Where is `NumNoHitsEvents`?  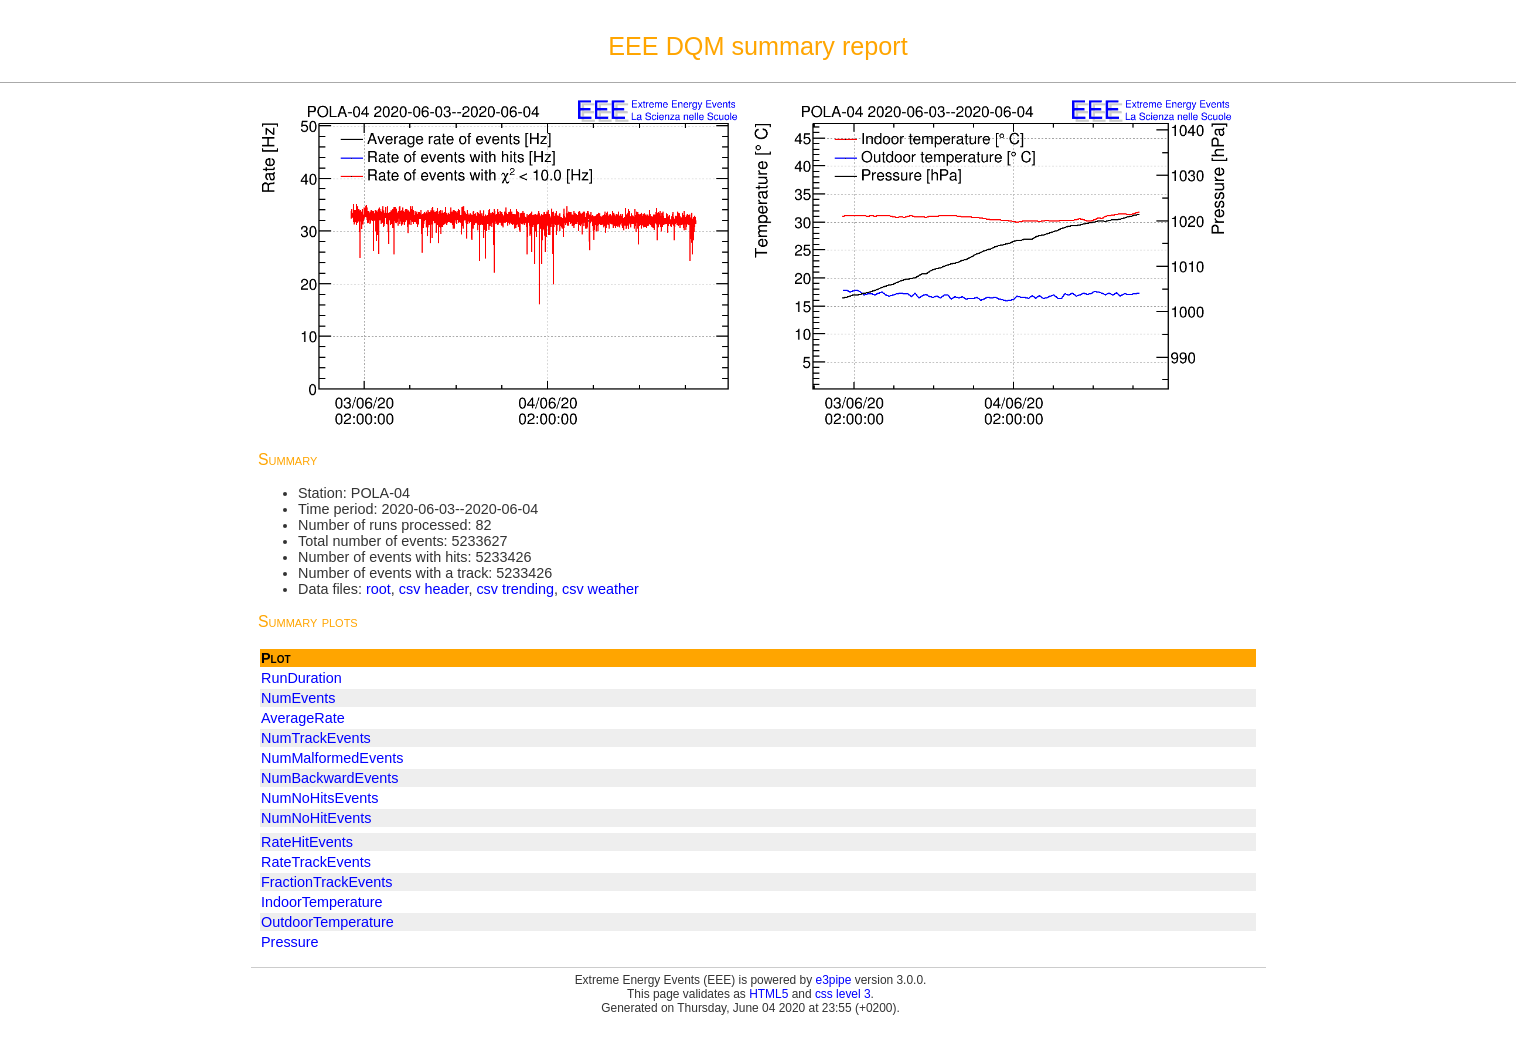 NumNoHitsEvents is located at coordinates (320, 798).